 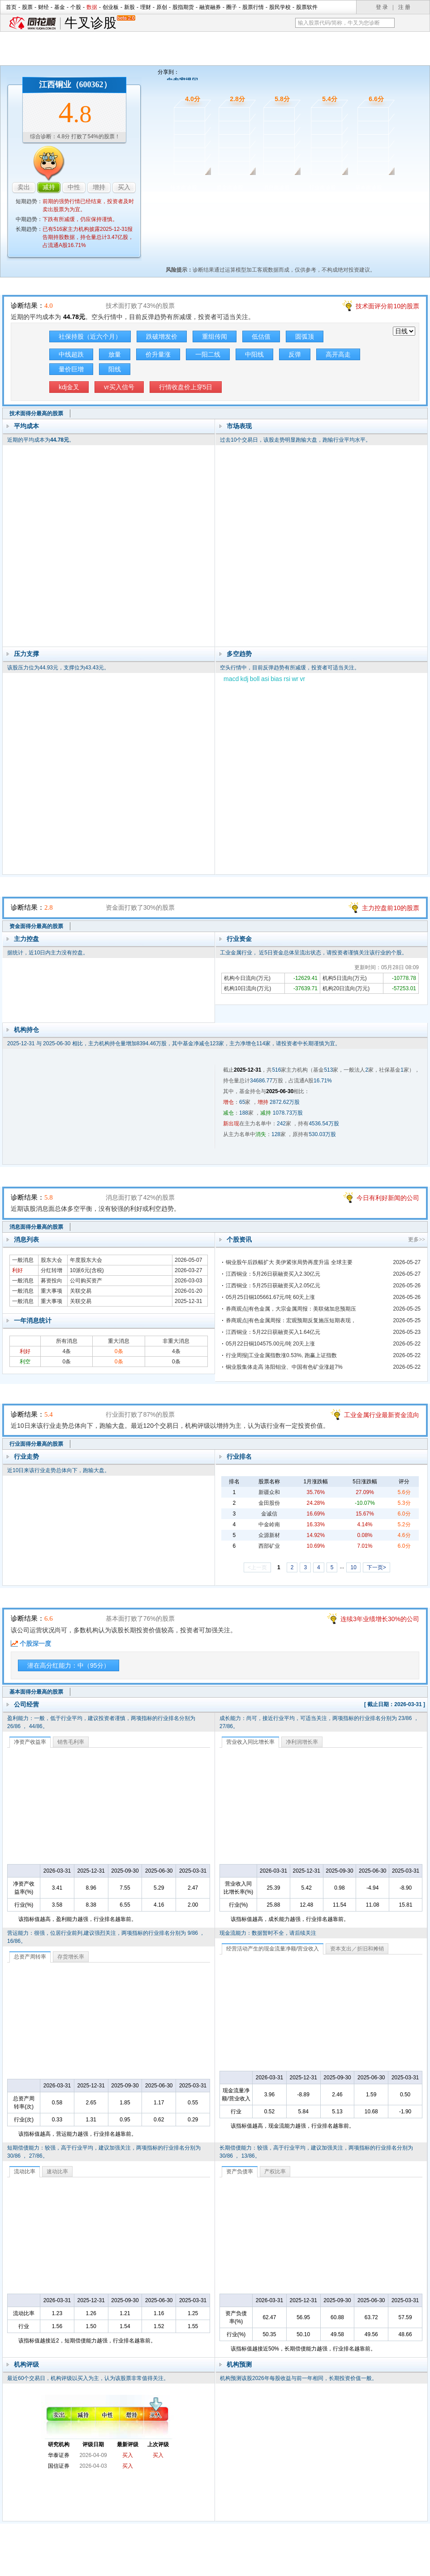 I want to click on 机构评级, so click(x=26, y=2364).